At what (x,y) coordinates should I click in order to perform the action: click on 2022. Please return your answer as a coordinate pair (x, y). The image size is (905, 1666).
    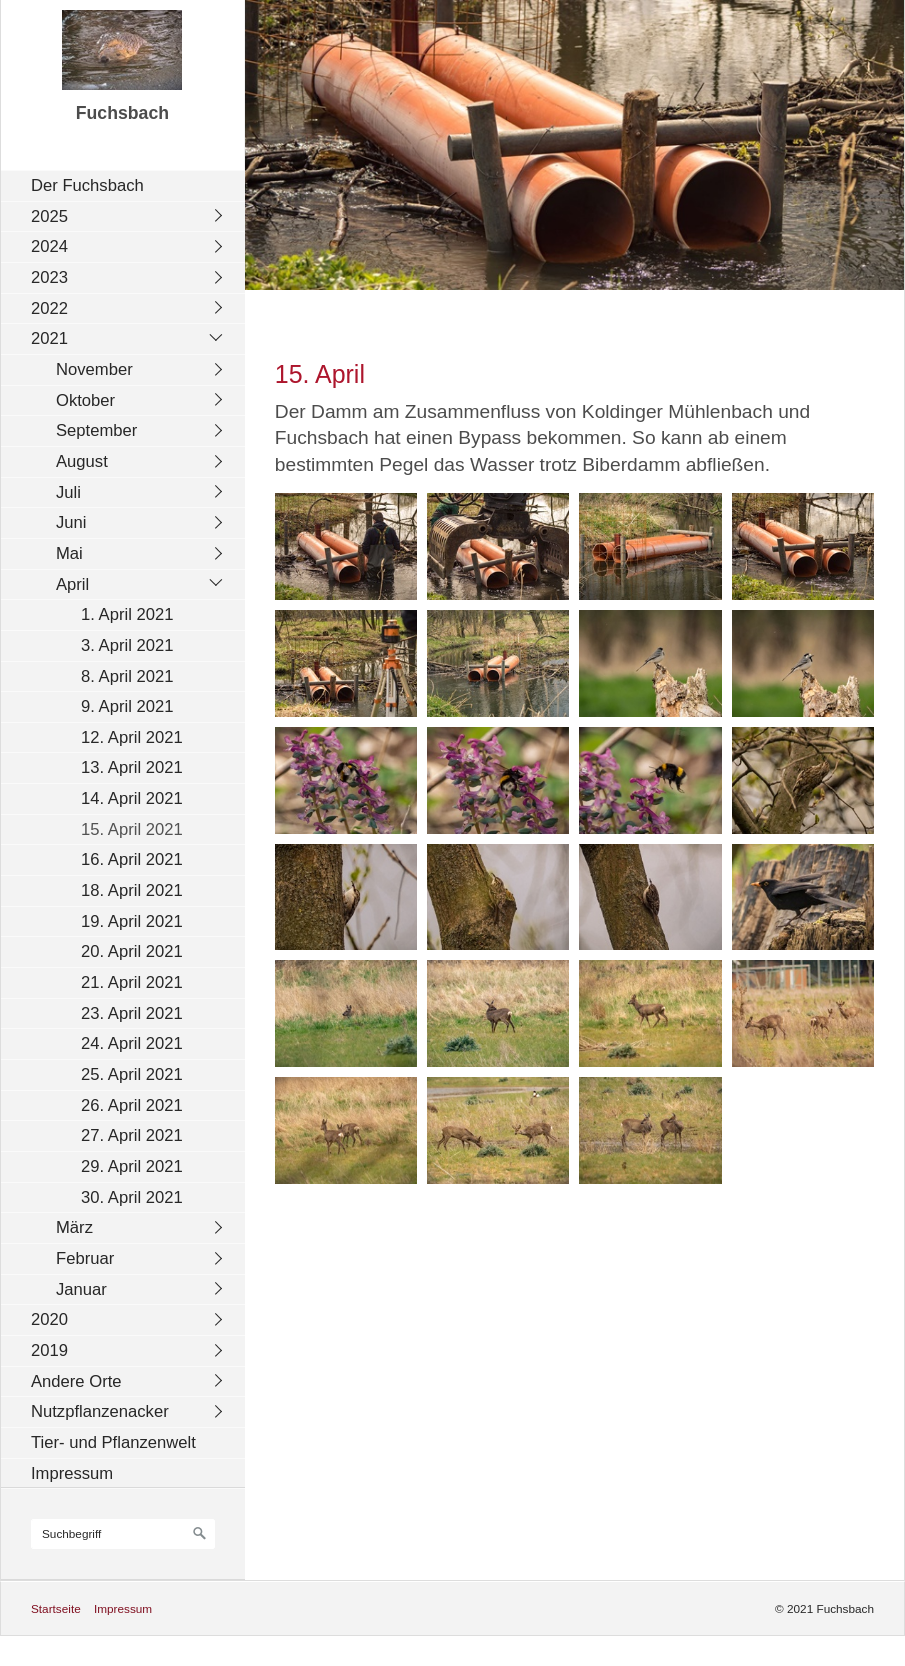
    Looking at the image, I should click on (49, 308).